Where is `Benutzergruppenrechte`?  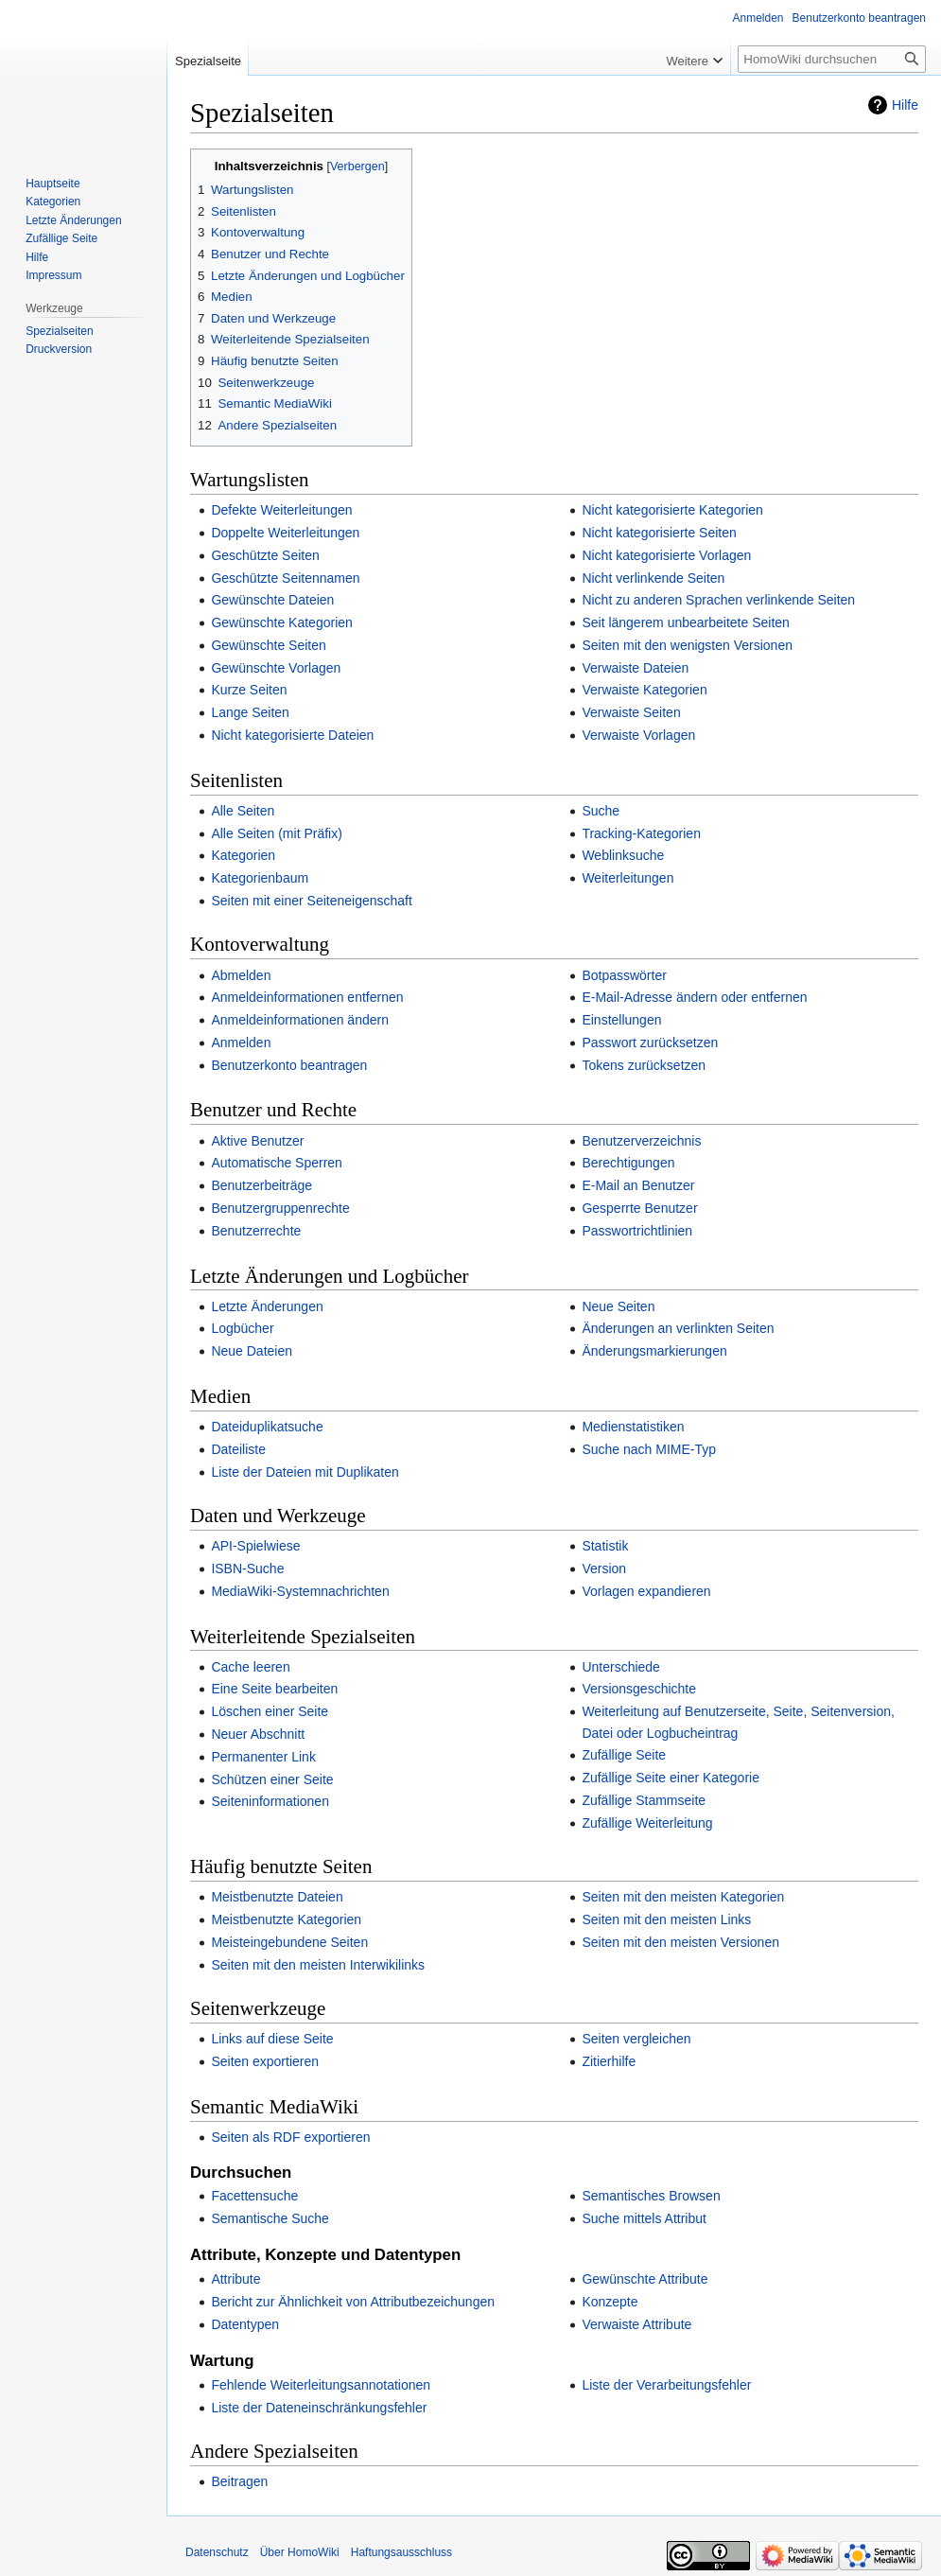
Benutzergruppenrechte is located at coordinates (280, 1208).